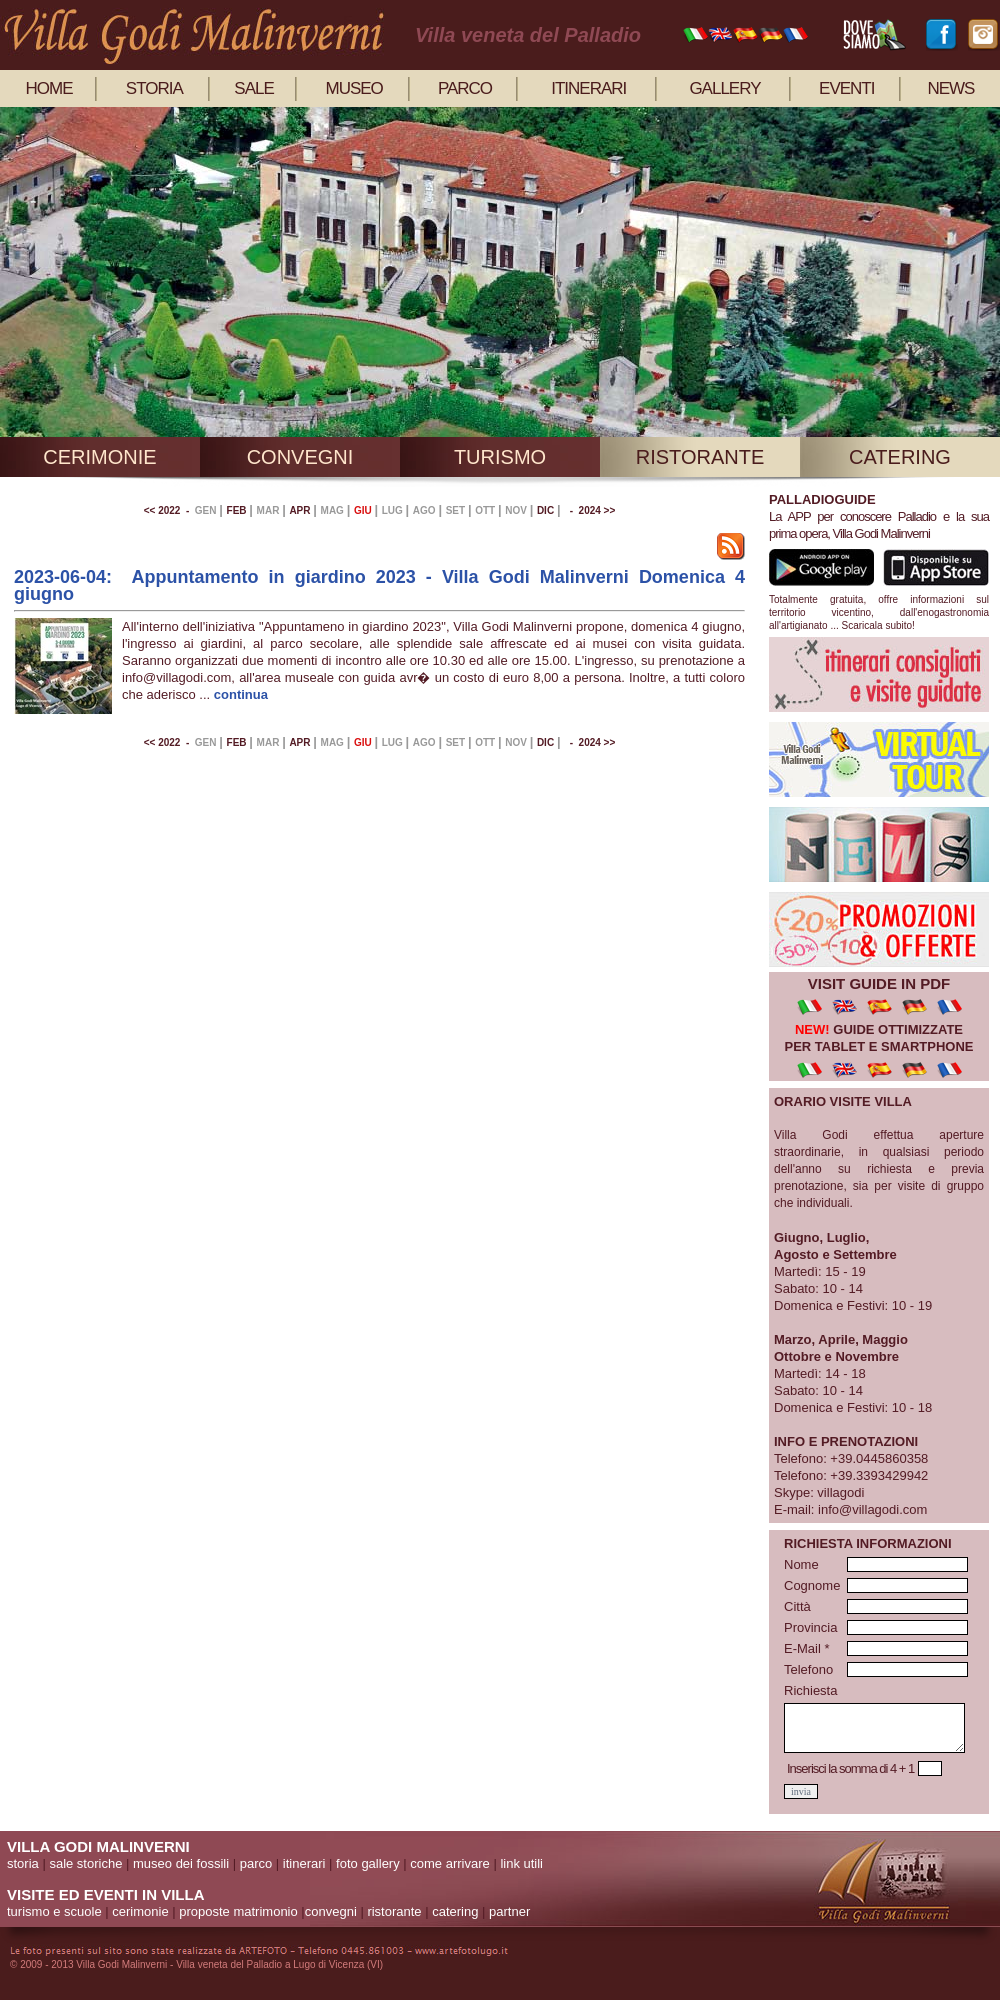 The width and height of the screenshot is (1000, 2000). Describe the element at coordinates (521, 1863) in the screenshot. I see `link utili` at that location.